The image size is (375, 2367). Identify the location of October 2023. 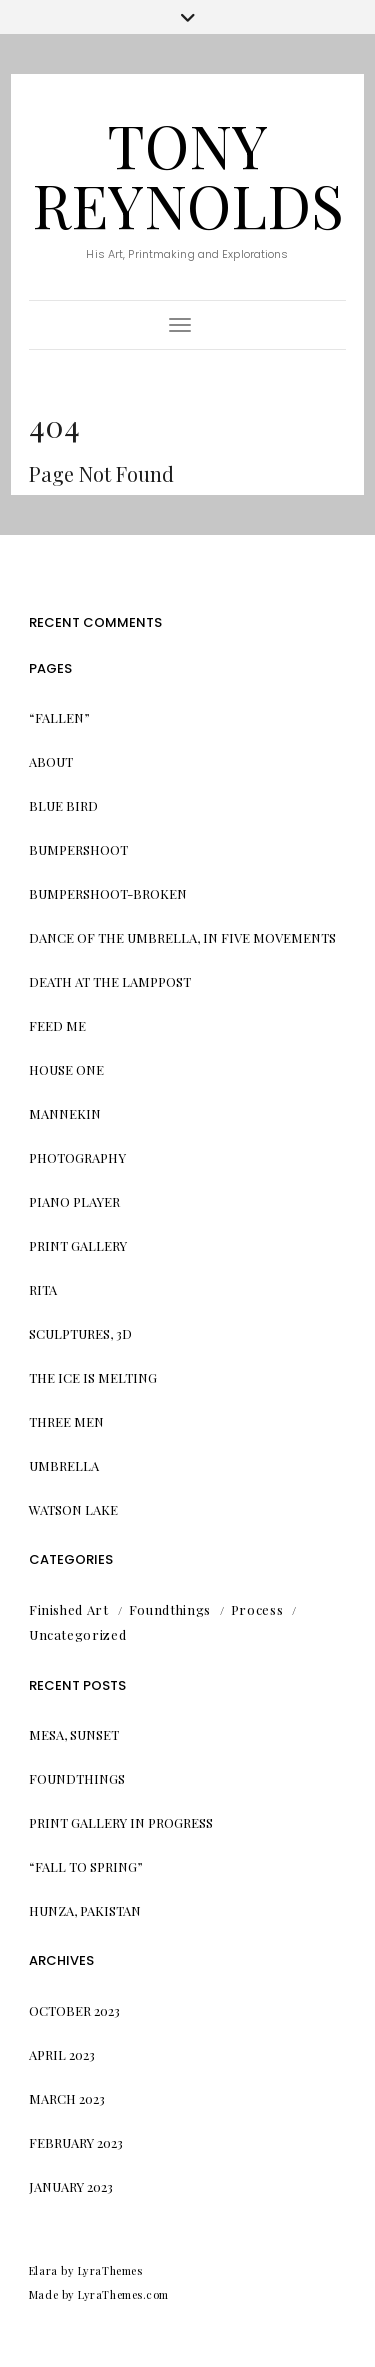
(74, 2010).